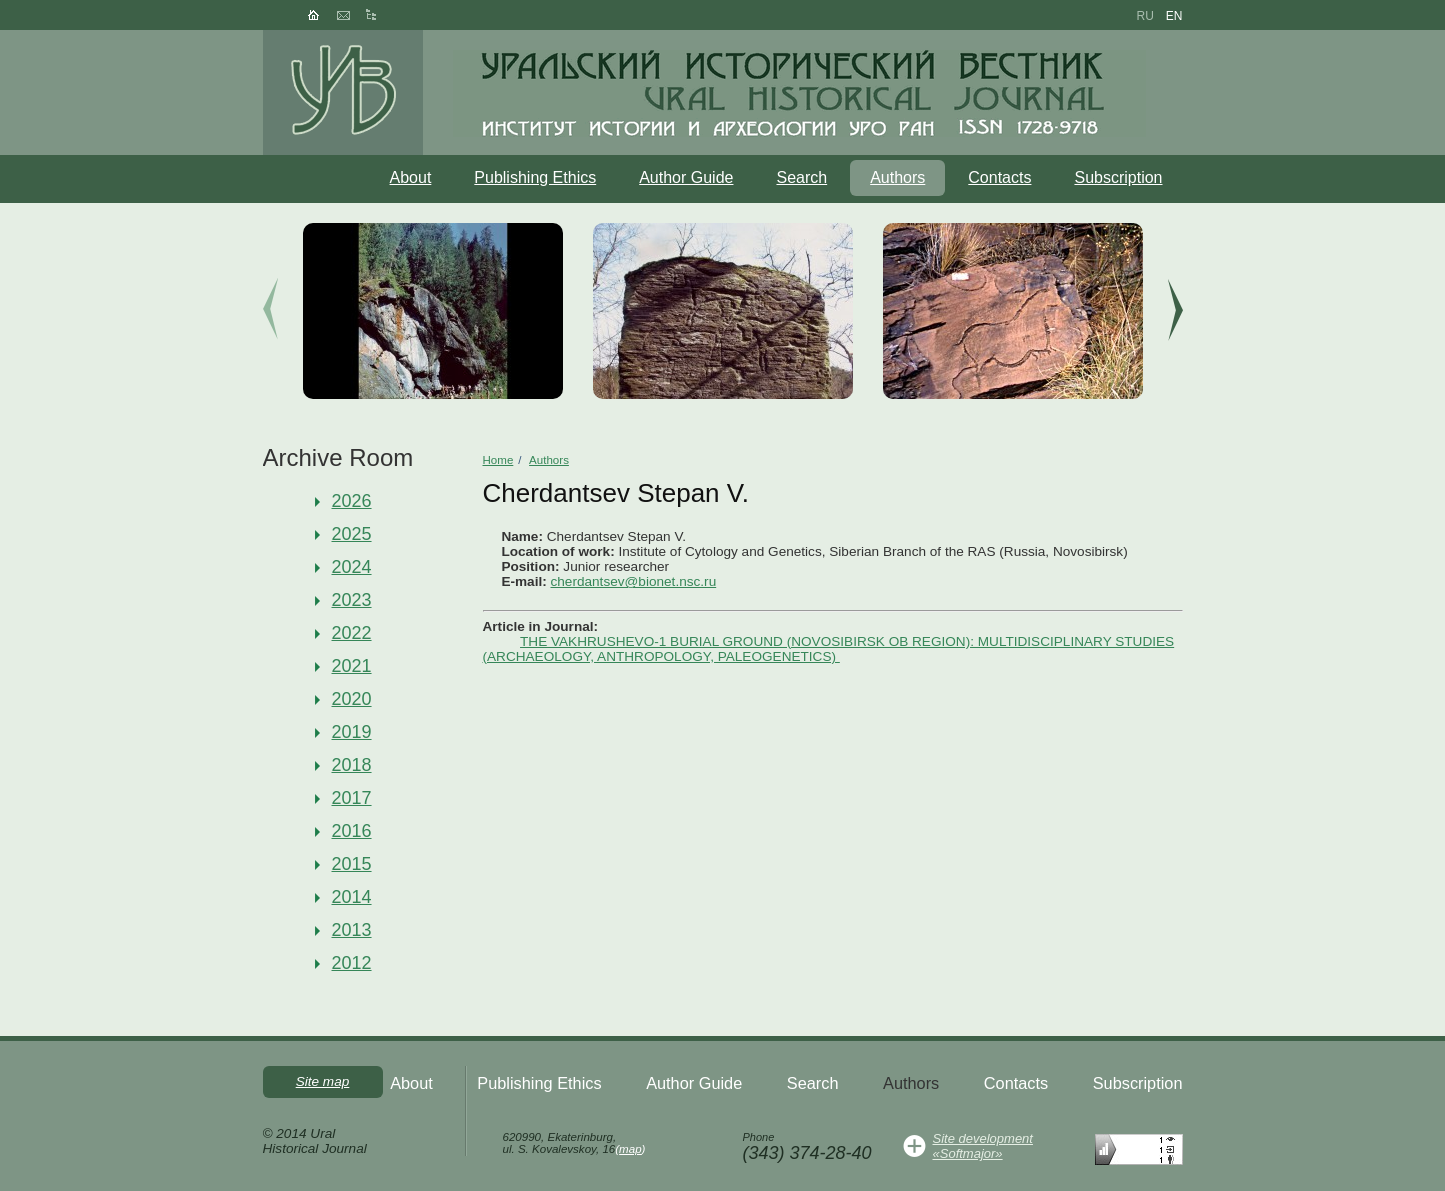  I want to click on Subscription, so click(1118, 177).